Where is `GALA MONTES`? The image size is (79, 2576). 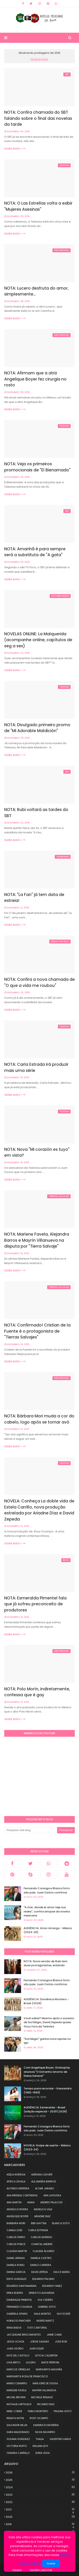
GALA MONTES is located at coordinates (42, 2314).